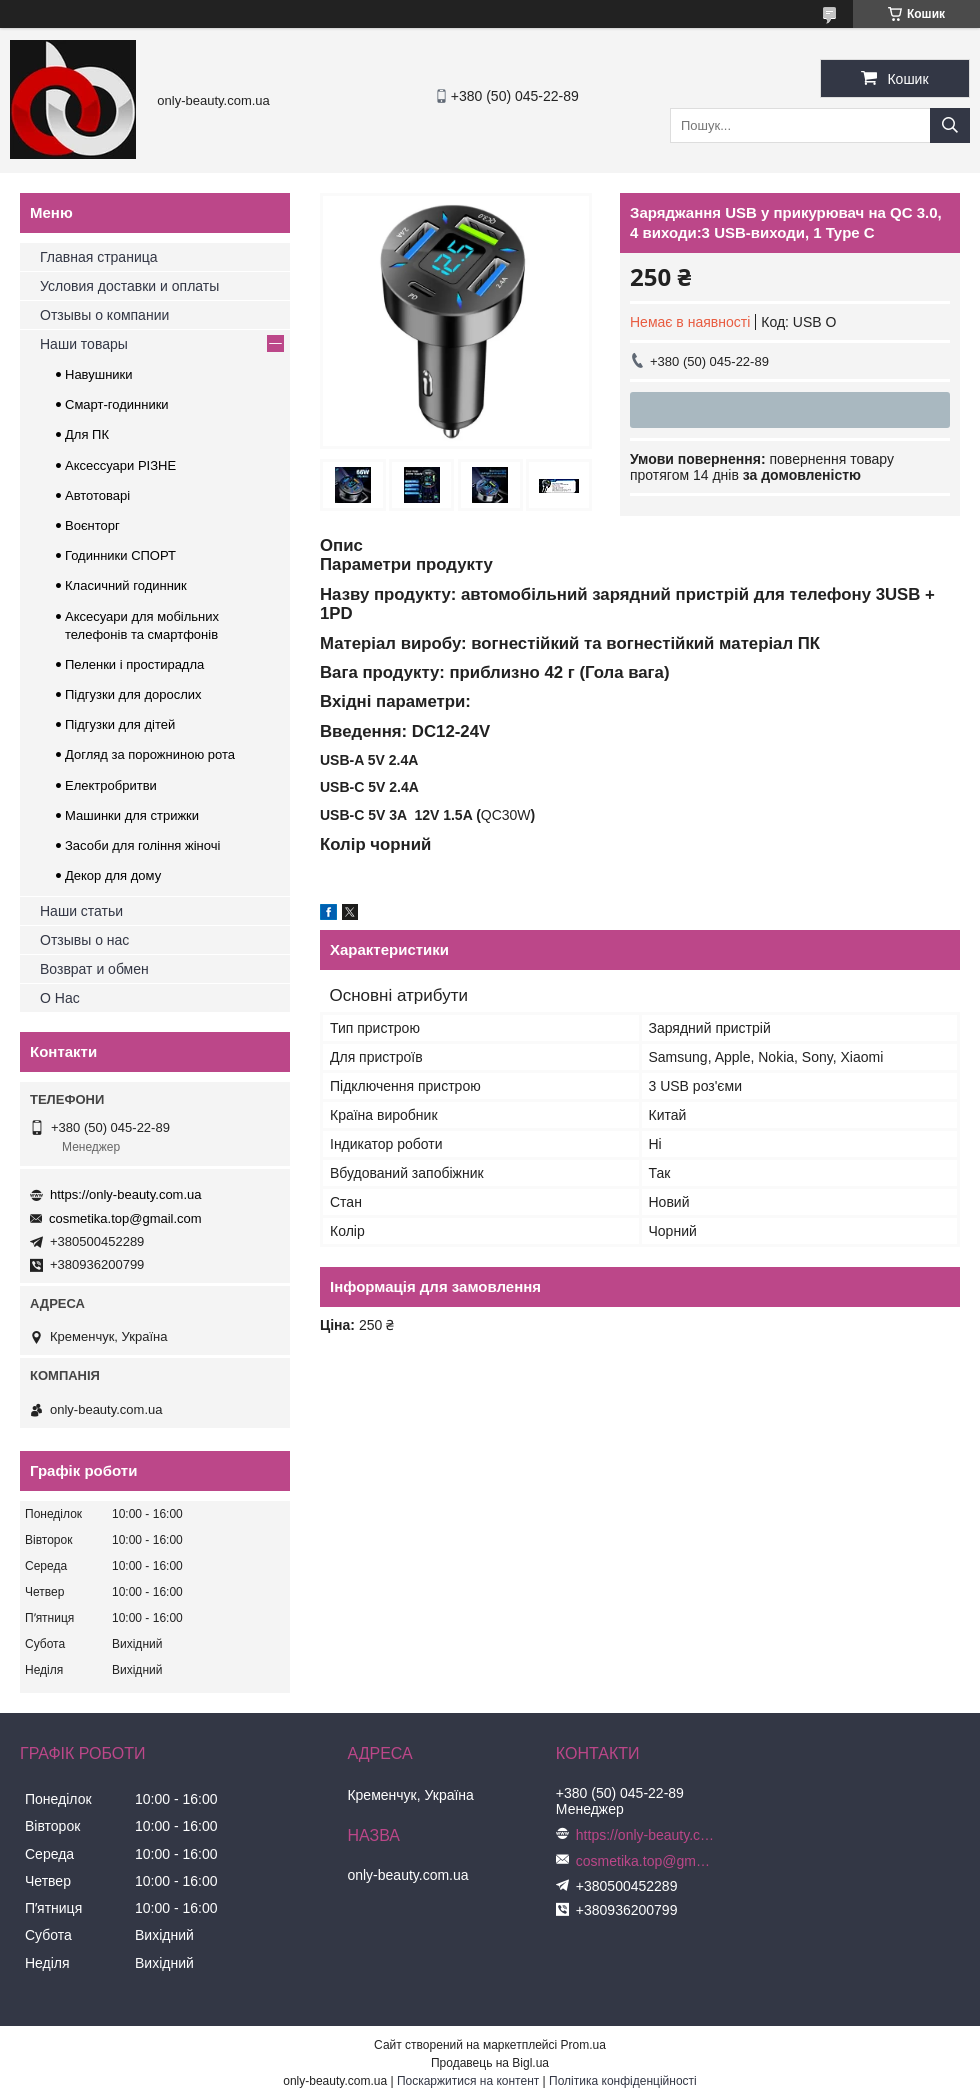  What do you see at coordinates (117, 404) in the screenshot?
I see `Смарт-годинники` at bounding box center [117, 404].